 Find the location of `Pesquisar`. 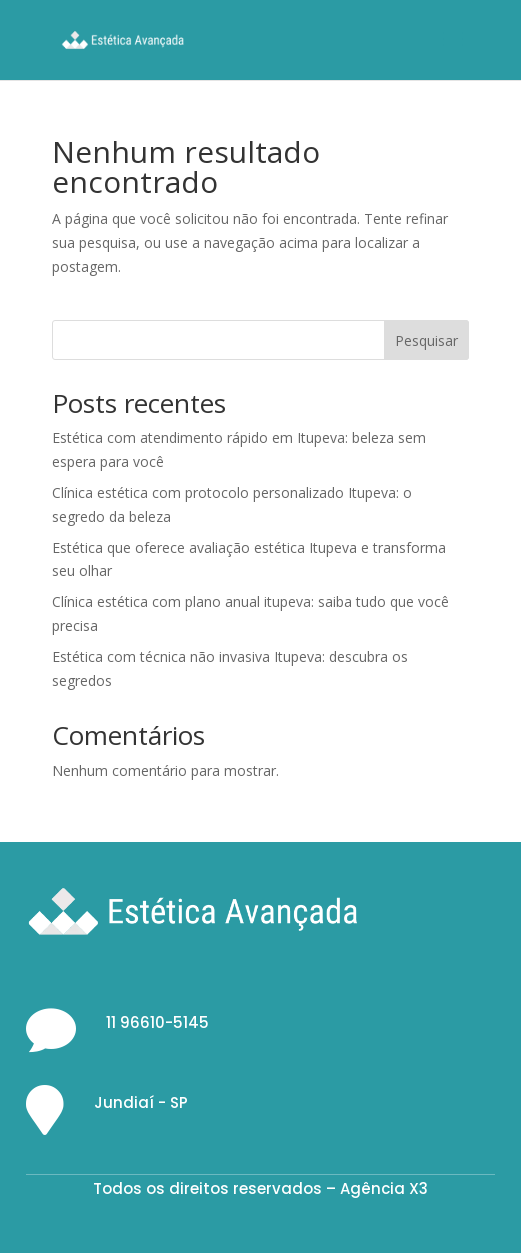

Pesquisar is located at coordinates (426, 340).